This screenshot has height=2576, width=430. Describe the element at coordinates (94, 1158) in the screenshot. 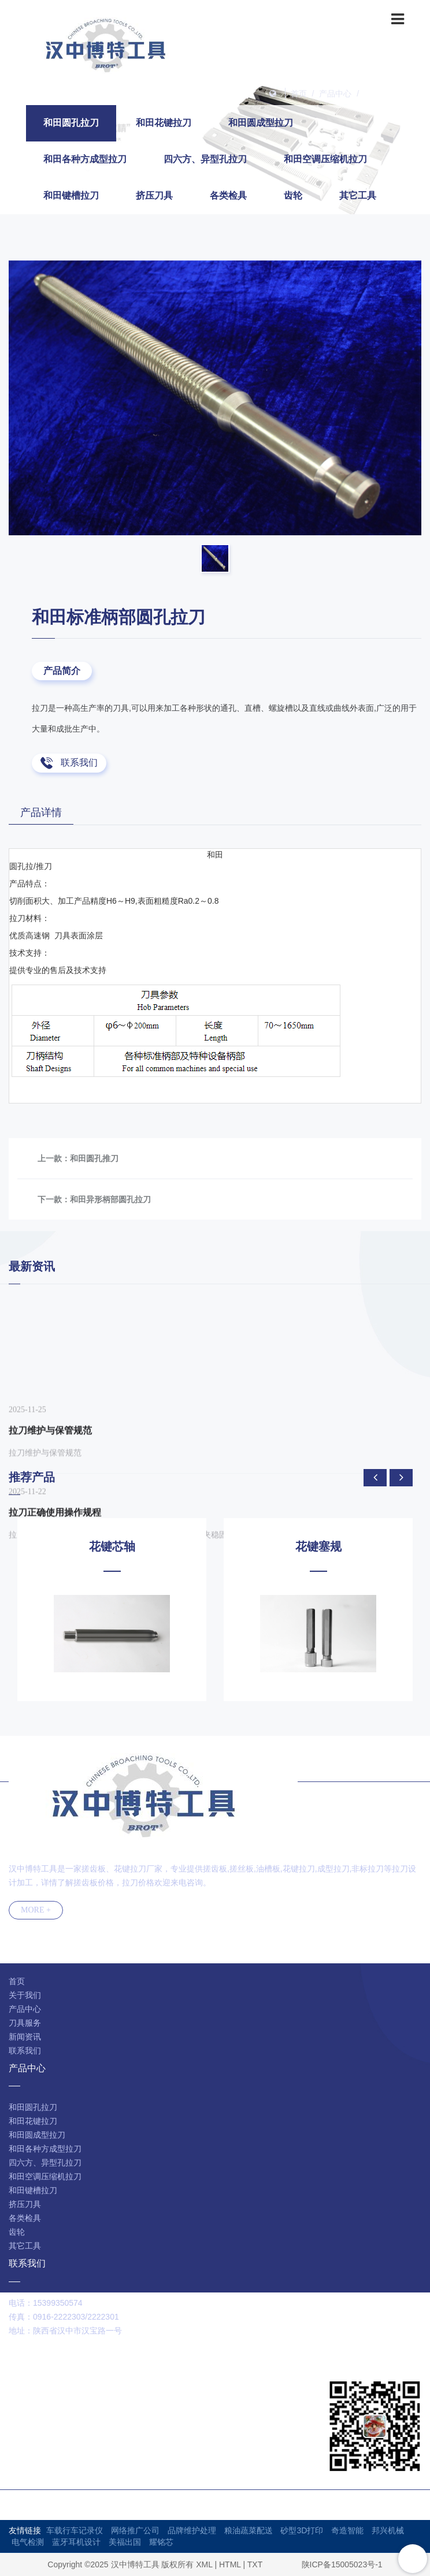

I see `和田圆孔推刀` at that location.